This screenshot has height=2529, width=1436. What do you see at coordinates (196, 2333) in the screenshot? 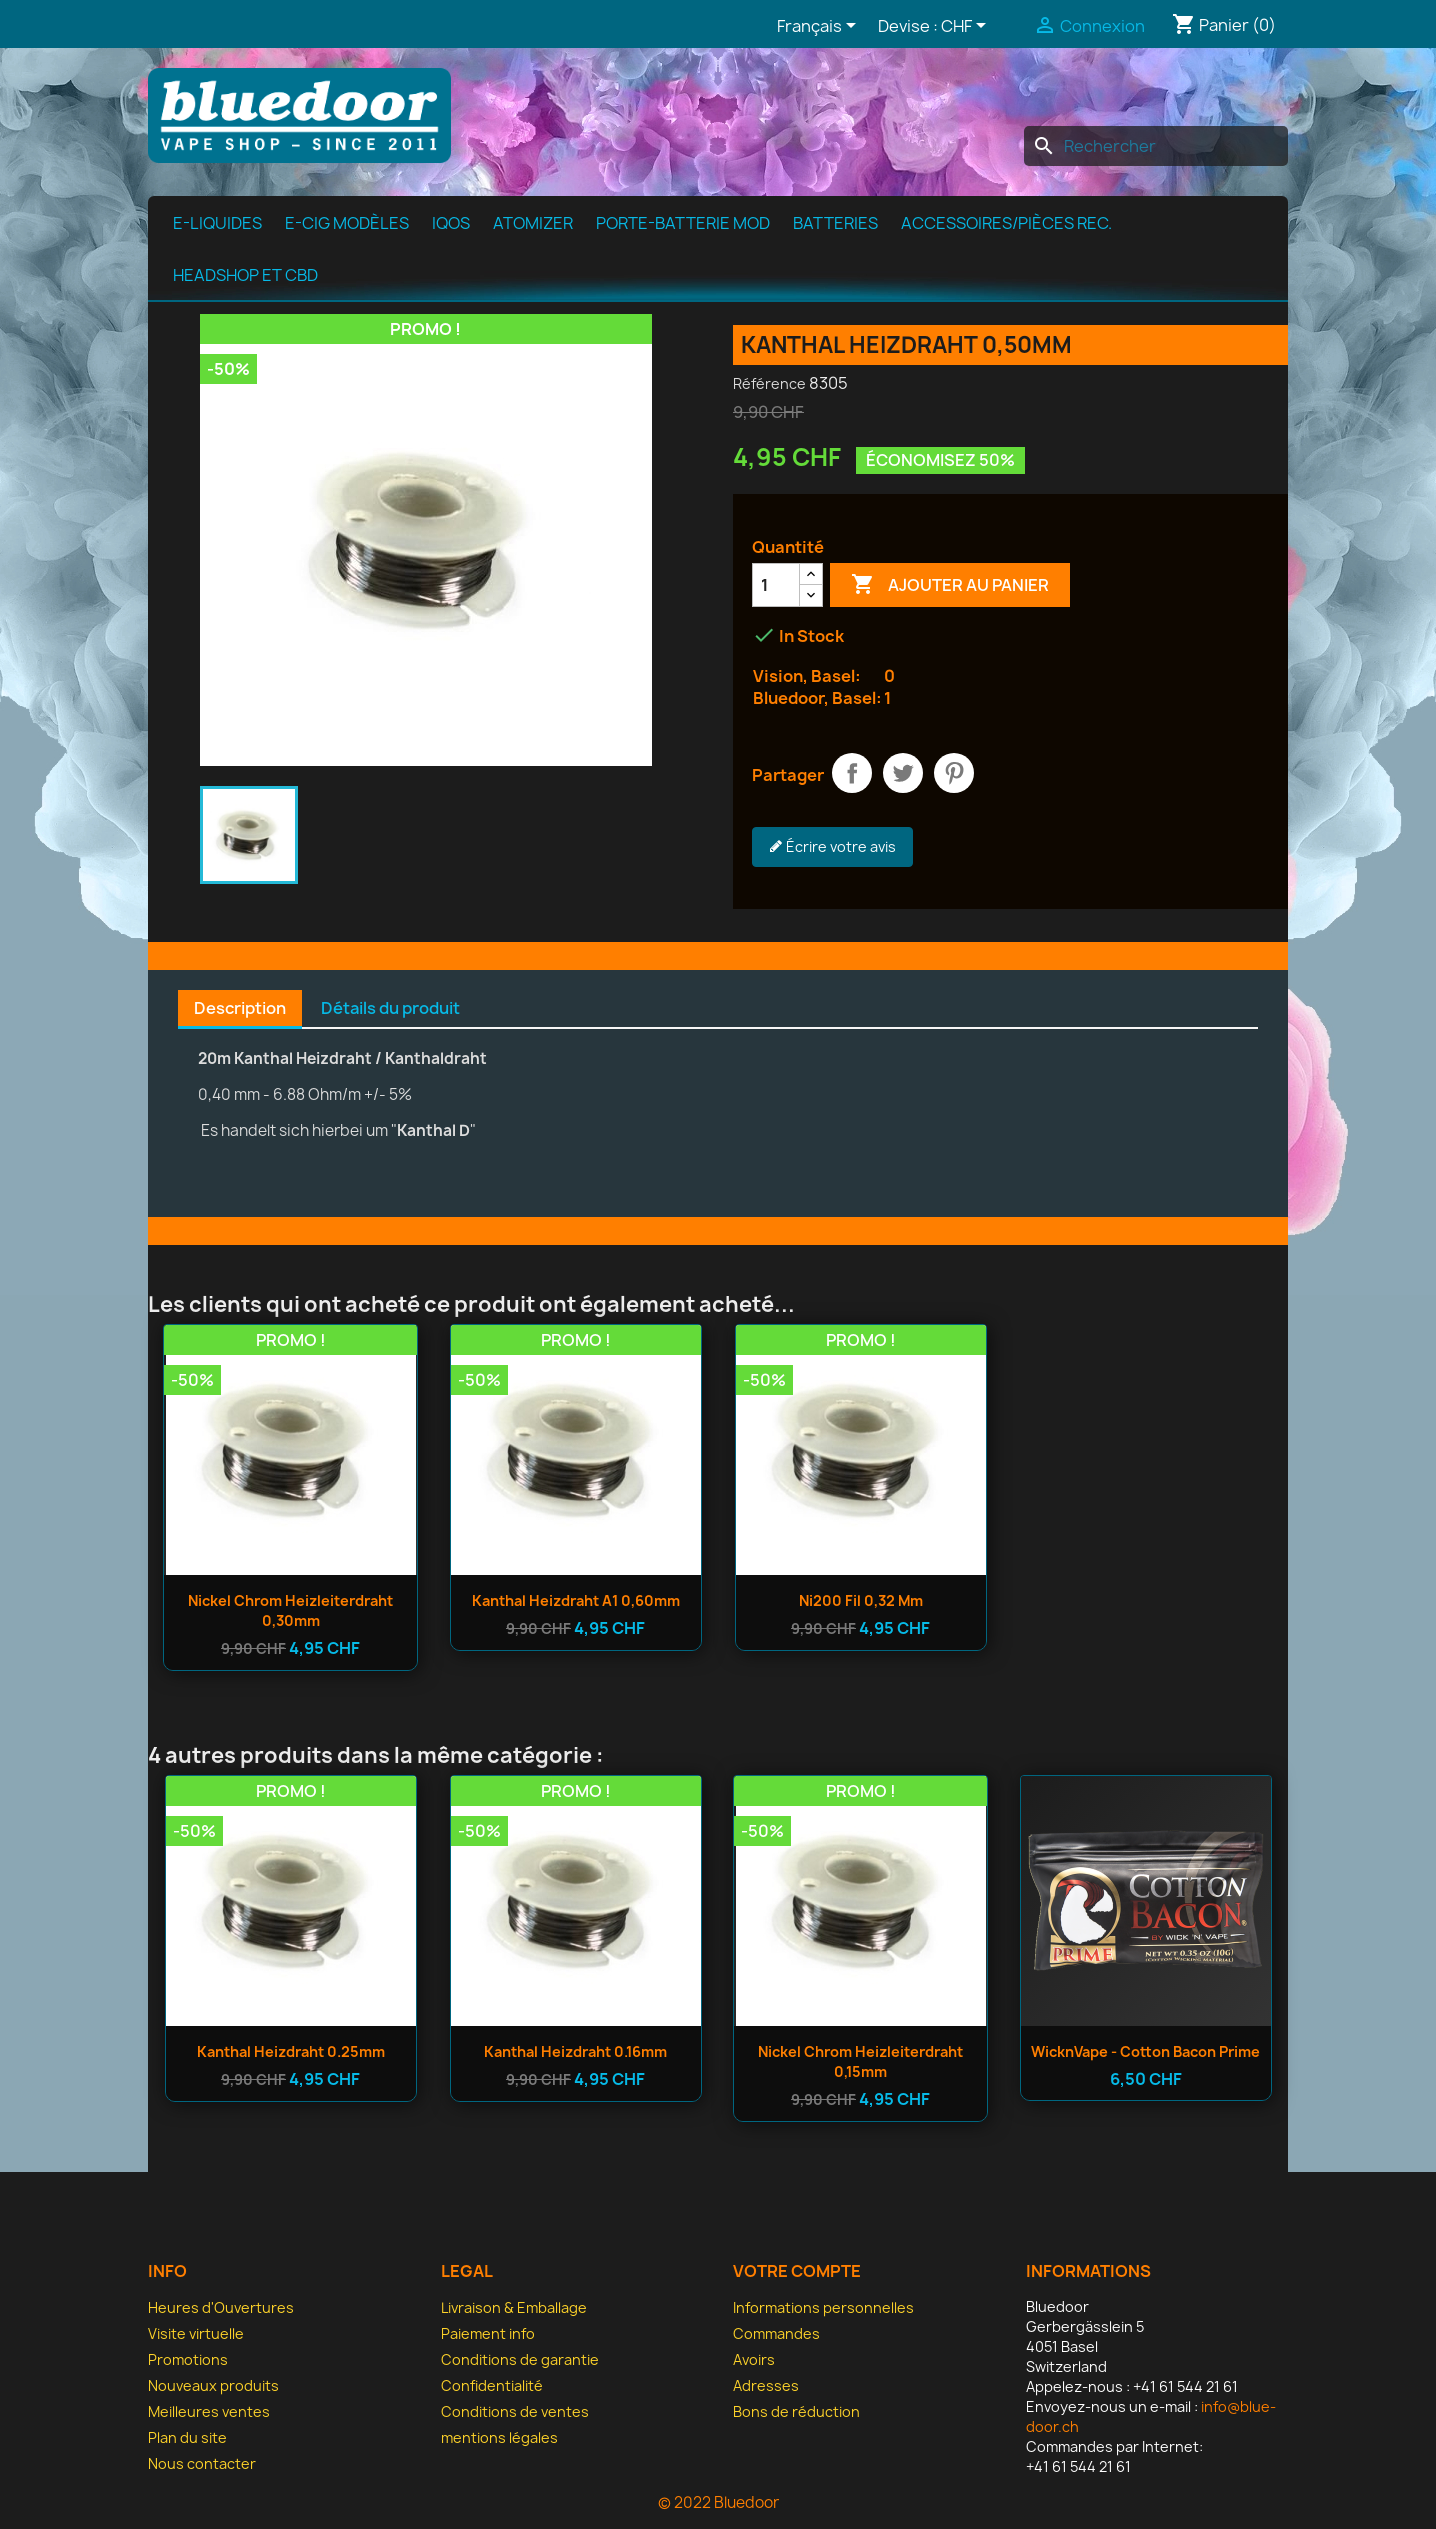
I see `Visite virtuelle` at bounding box center [196, 2333].